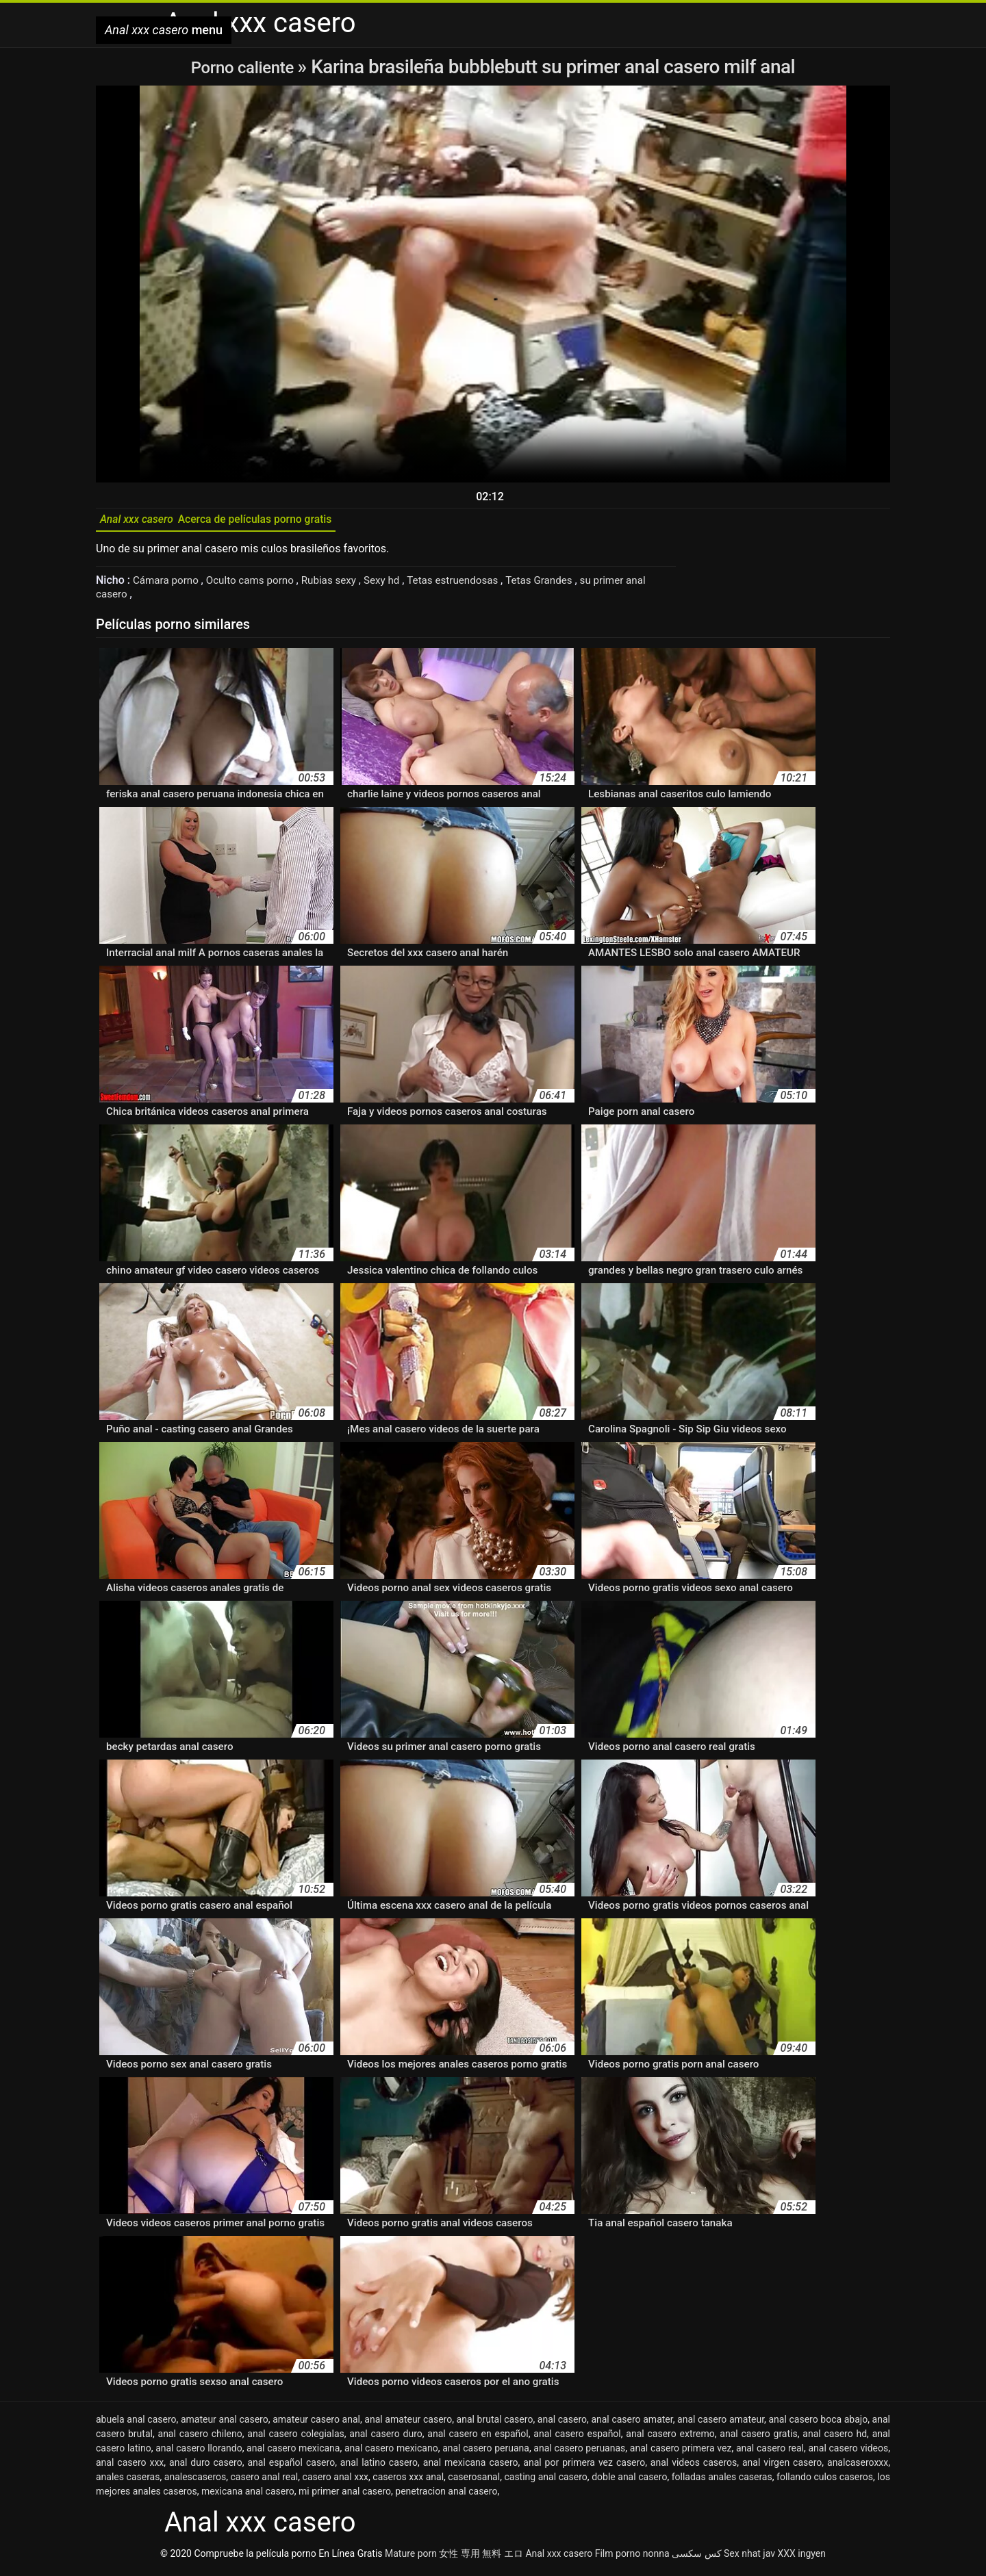 Image resolution: width=986 pixels, height=2576 pixels. I want to click on anal casero peruanas, so click(579, 2452).